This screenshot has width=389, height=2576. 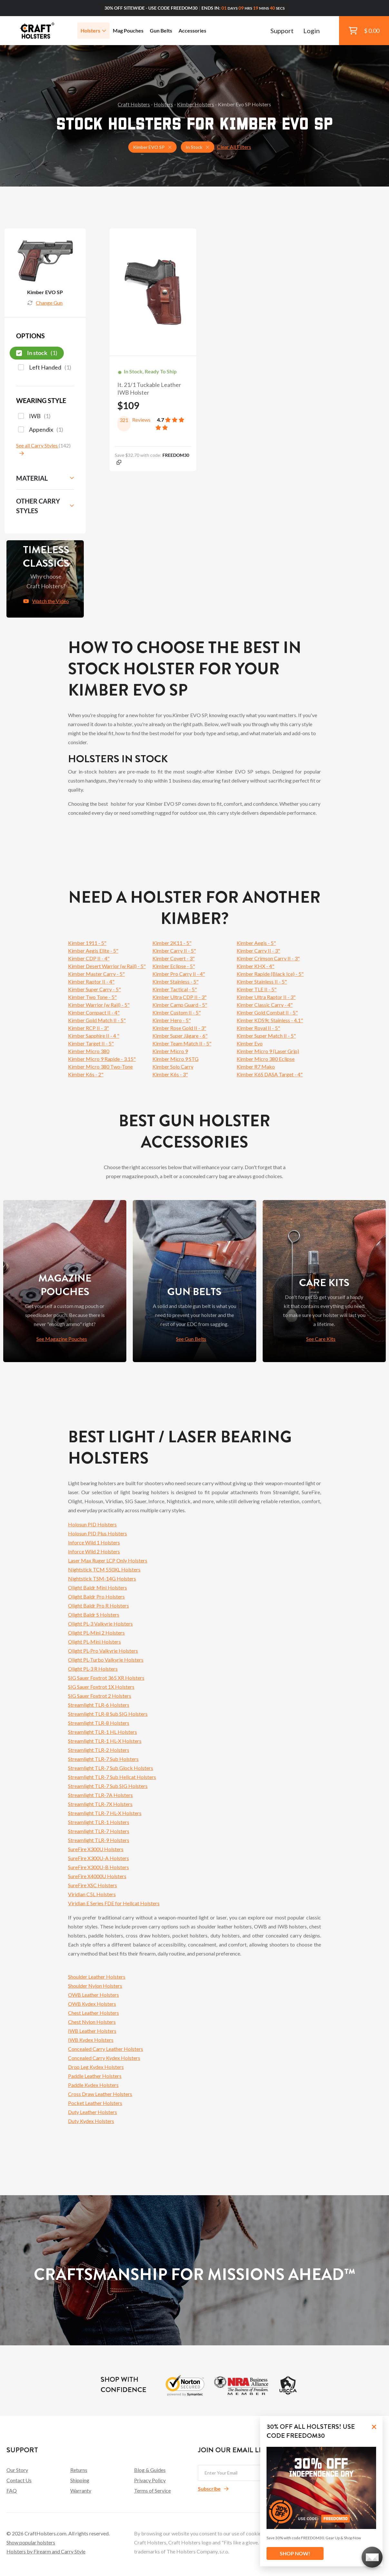 I want to click on Change Gun, so click(x=45, y=303).